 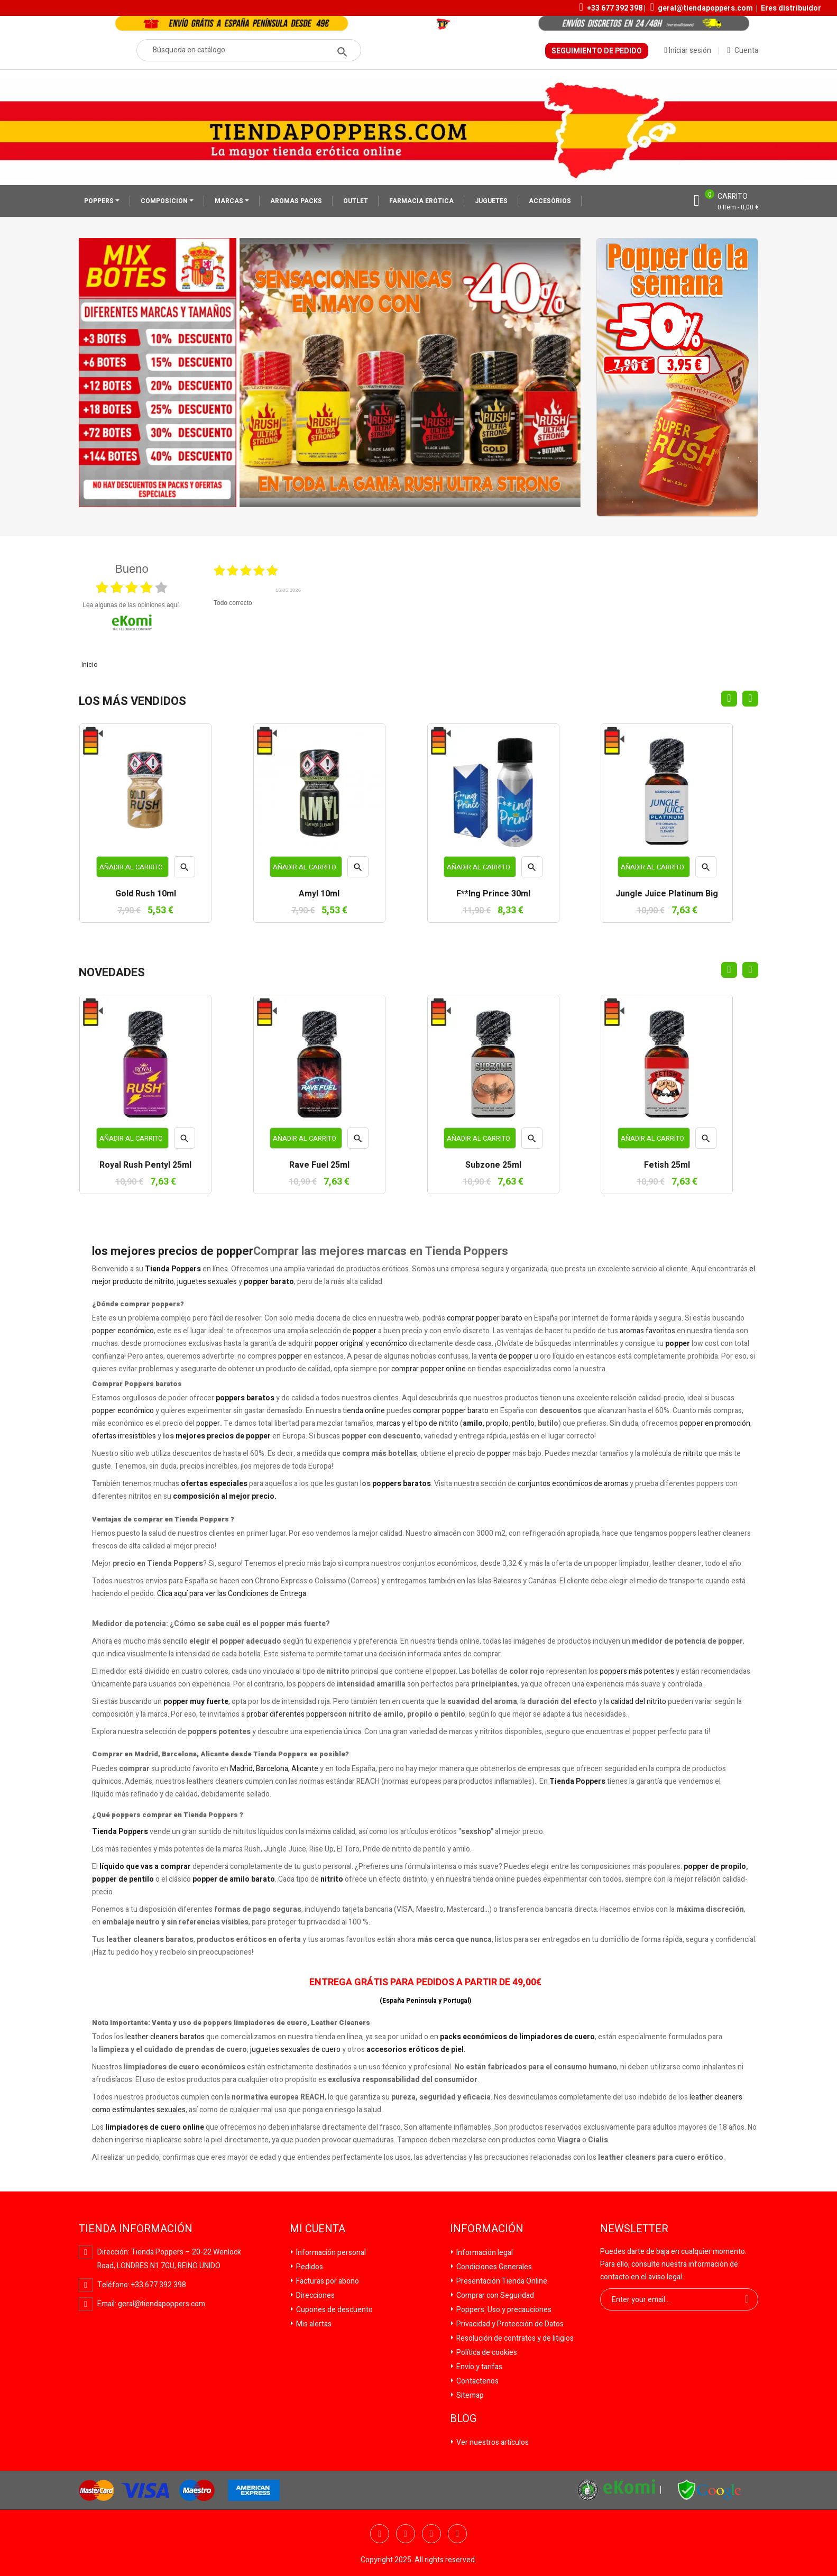 What do you see at coordinates (145, 1866) in the screenshot?
I see `líquido que vas a comprar` at bounding box center [145, 1866].